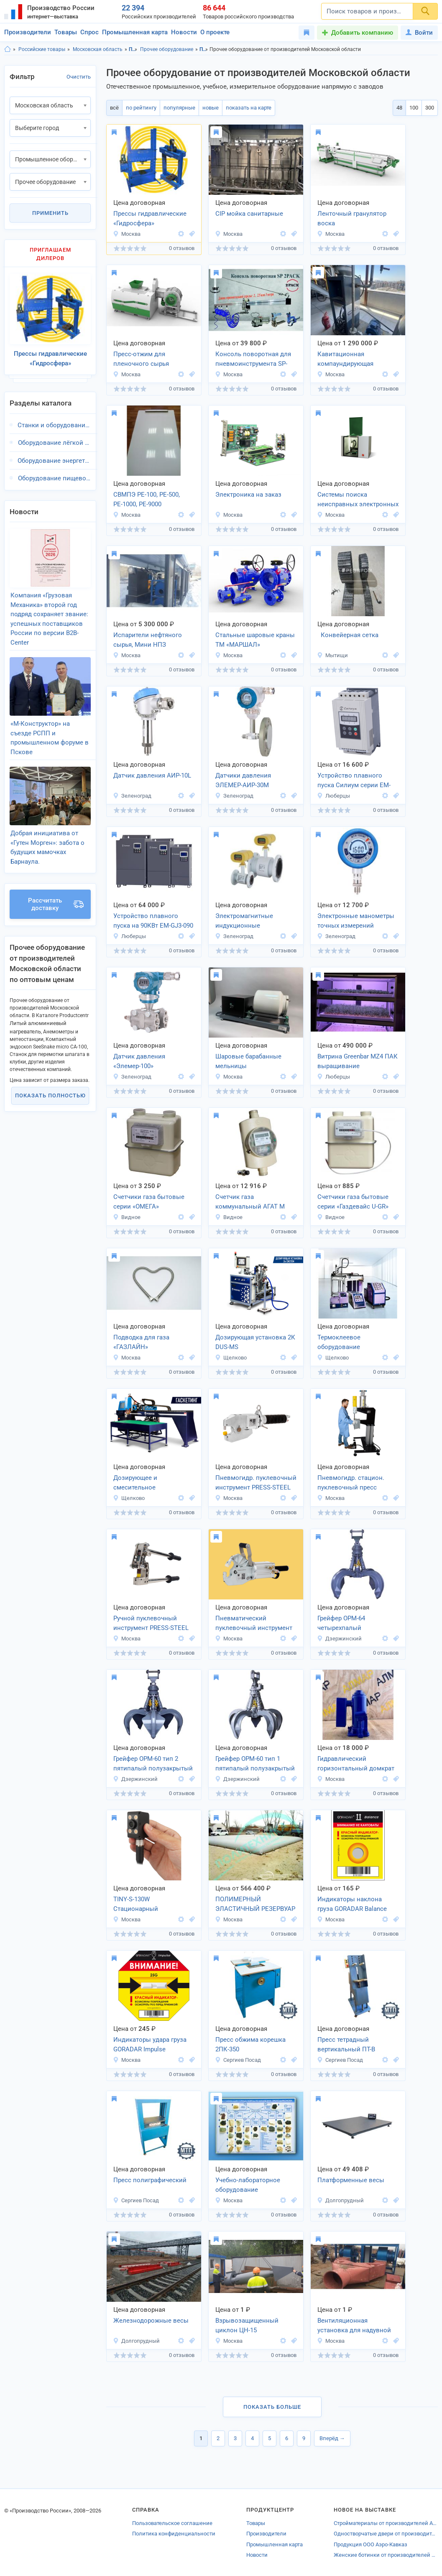  What do you see at coordinates (346, 2044) in the screenshot?
I see `Пресс тетрадный вертикальный ПТ-В` at bounding box center [346, 2044].